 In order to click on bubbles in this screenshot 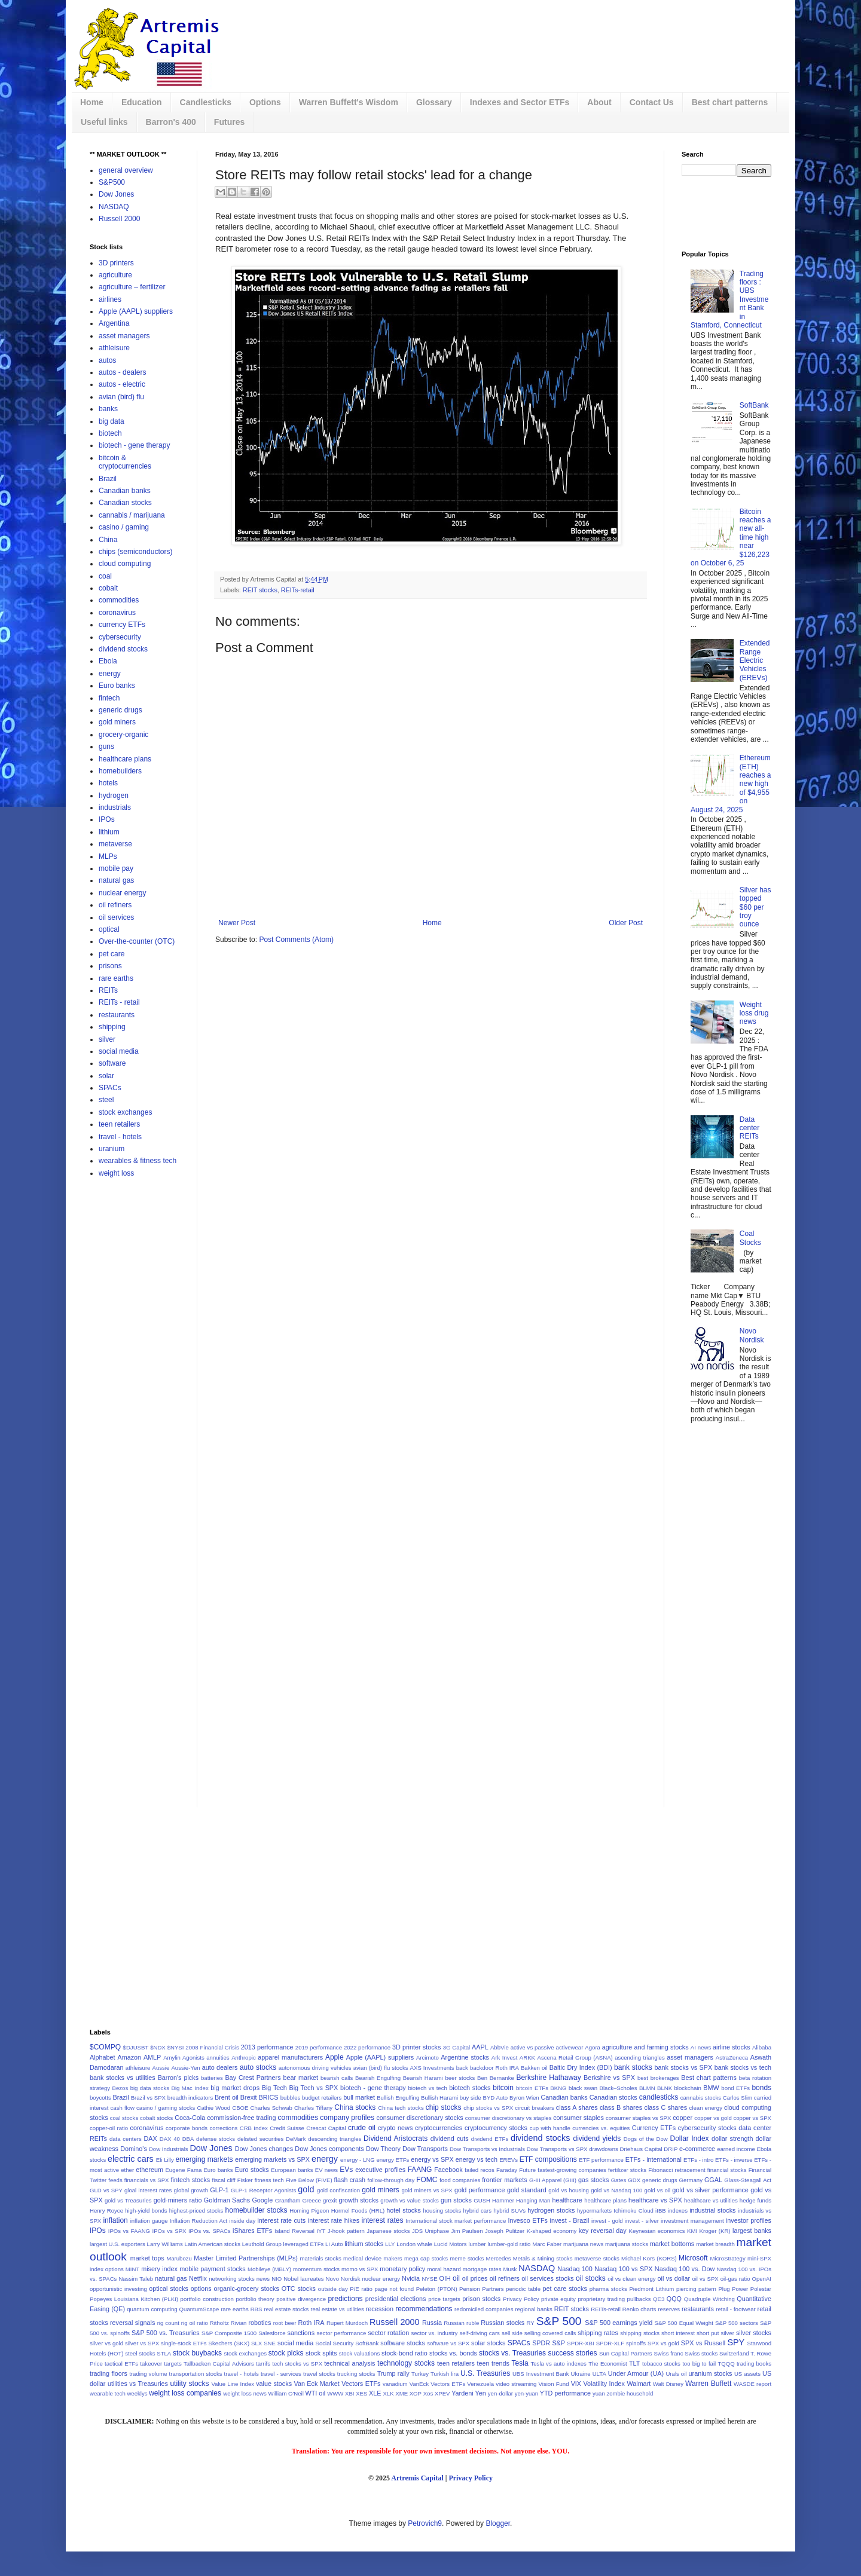, I will do `click(290, 2097)`.